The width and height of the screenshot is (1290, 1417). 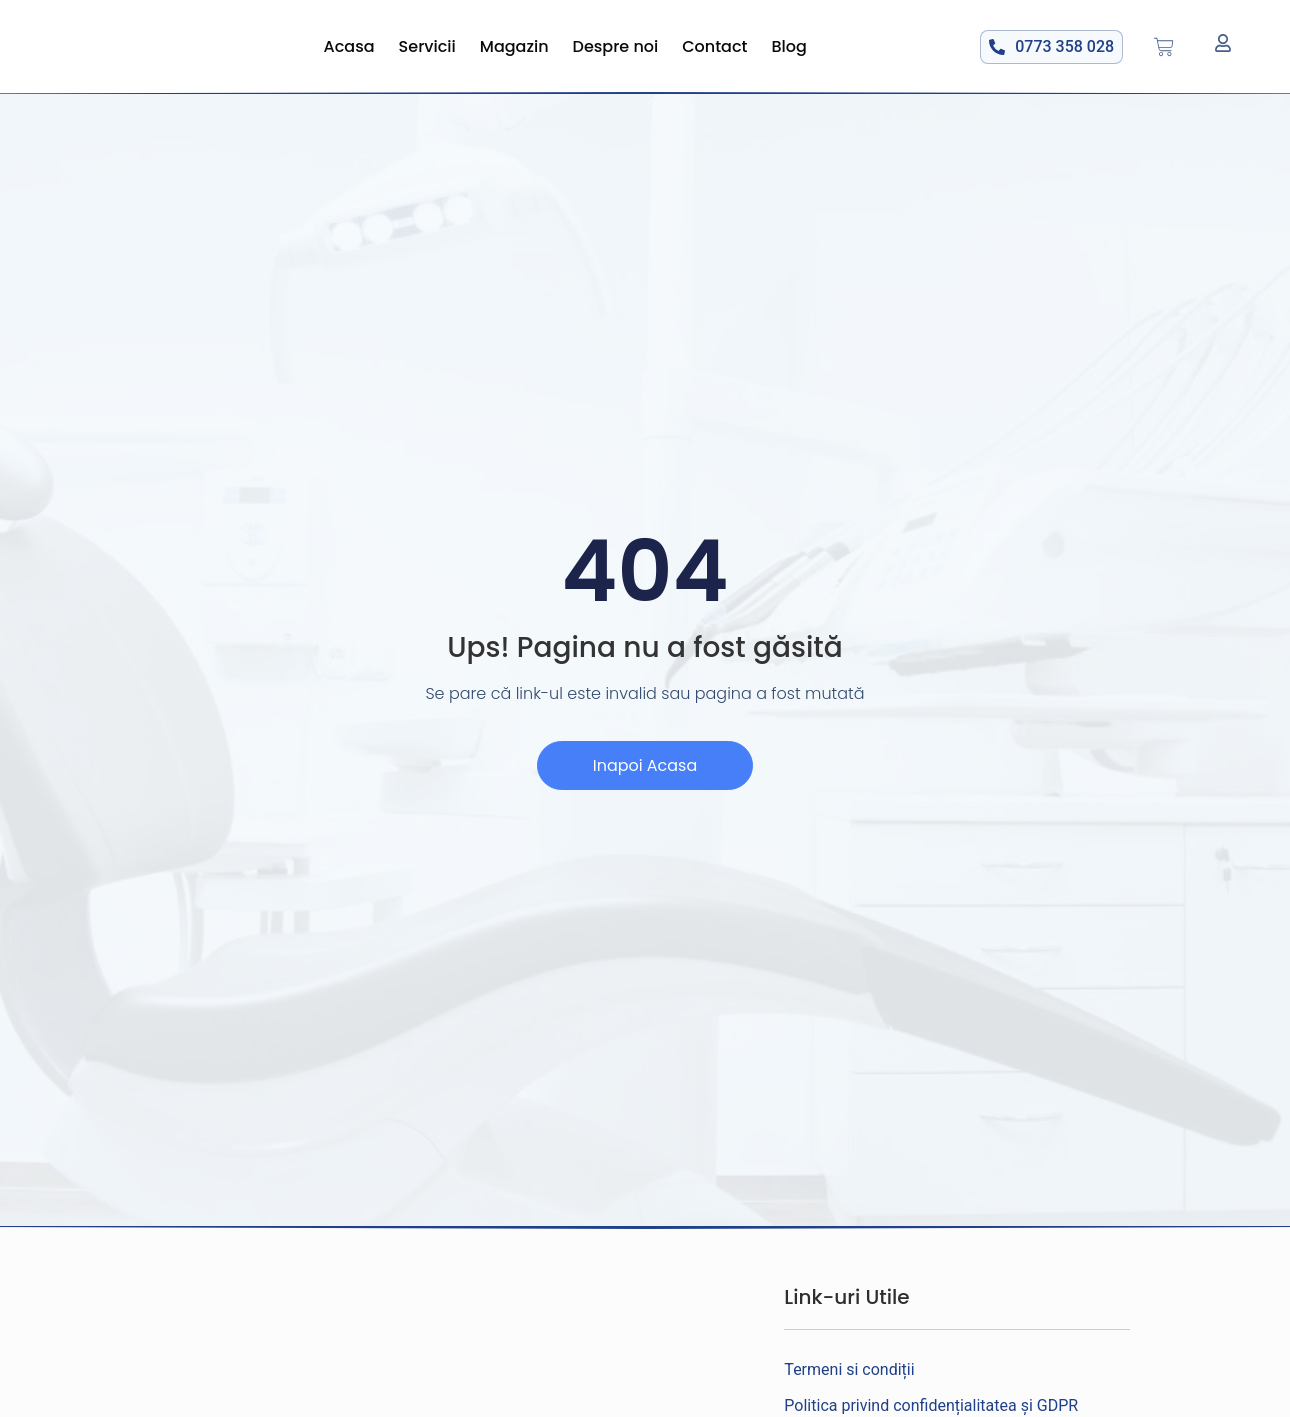 What do you see at coordinates (616, 46) in the screenshot?
I see `Despre noi` at bounding box center [616, 46].